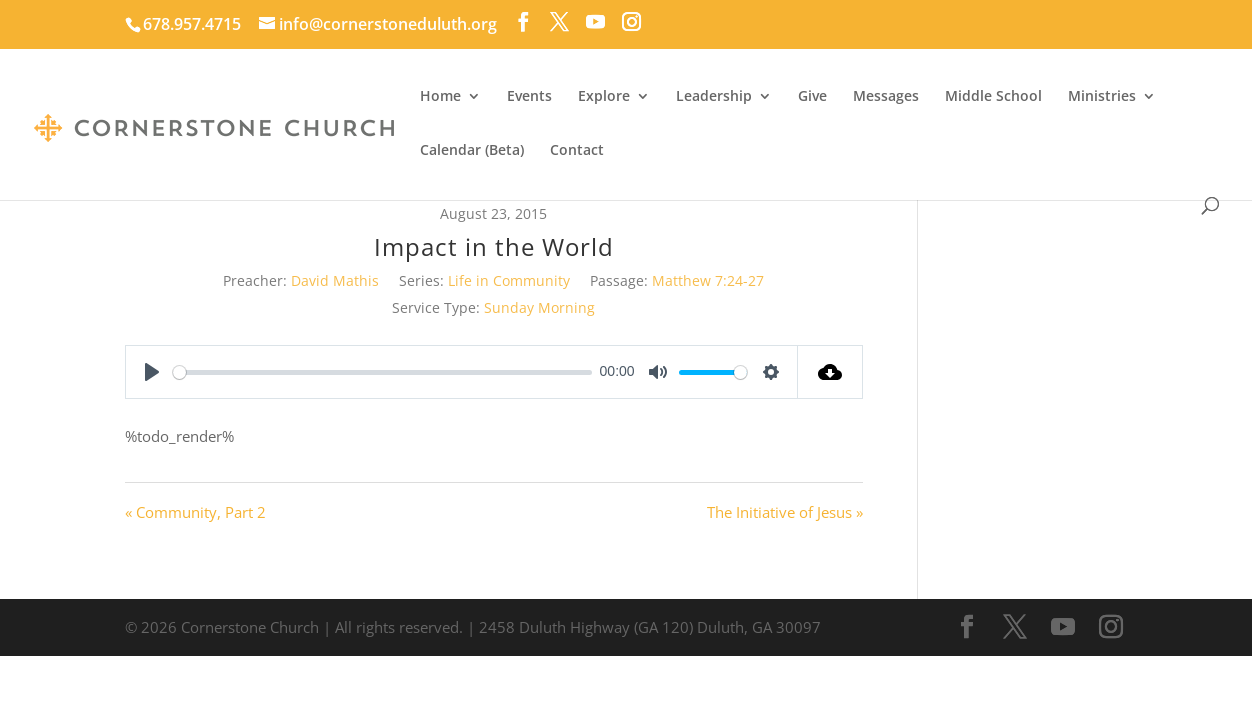 This screenshot has width=1252, height=720. Describe the element at coordinates (708, 280) in the screenshot. I see `Matthew 7:24-27` at that location.